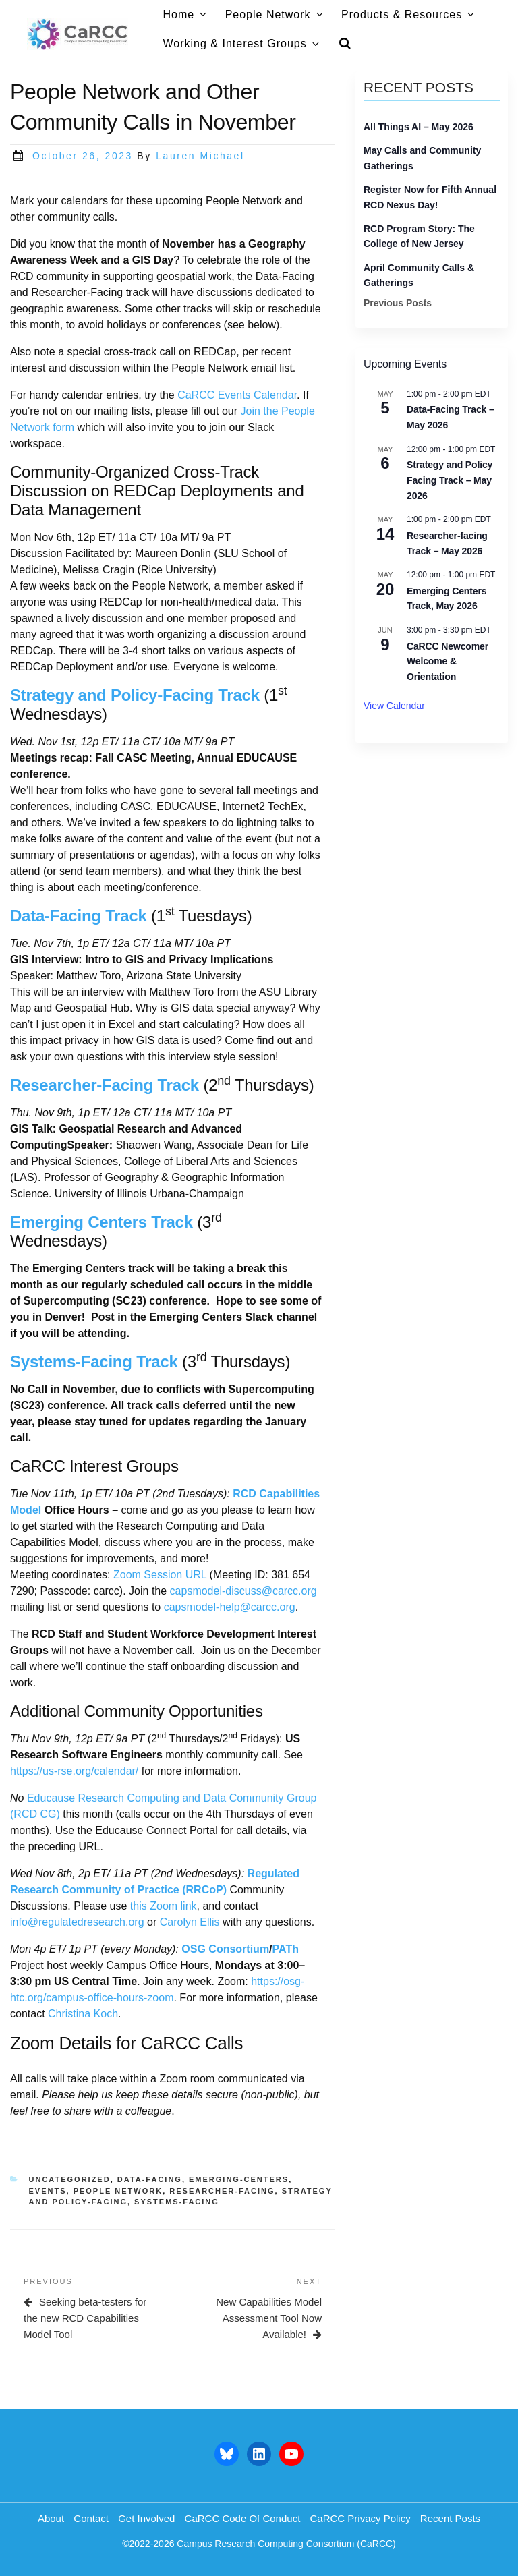  What do you see at coordinates (398, 302) in the screenshot?
I see `Previous Posts` at bounding box center [398, 302].